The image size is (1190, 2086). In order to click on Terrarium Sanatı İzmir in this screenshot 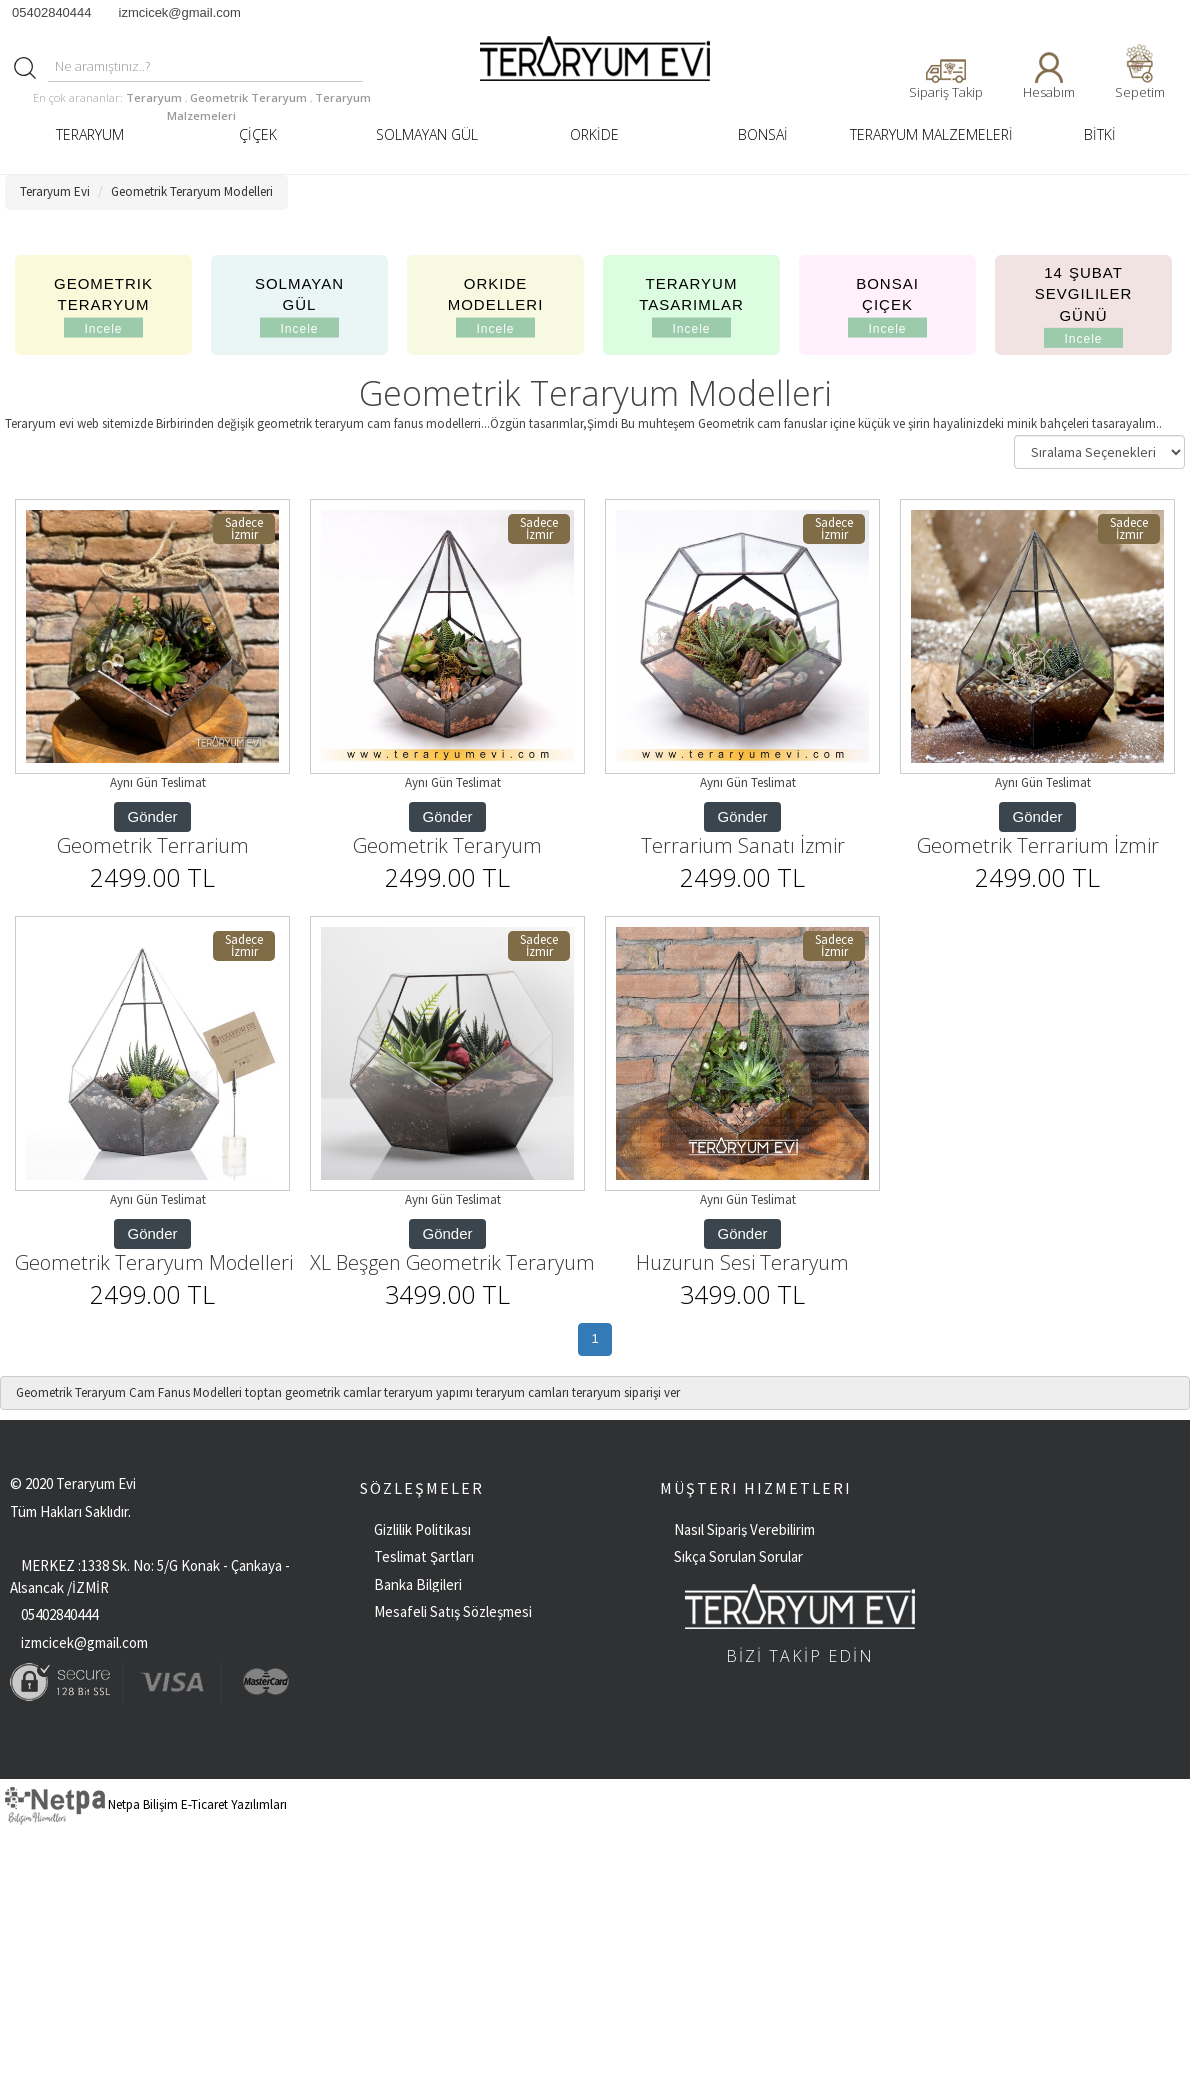, I will do `click(743, 845)`.